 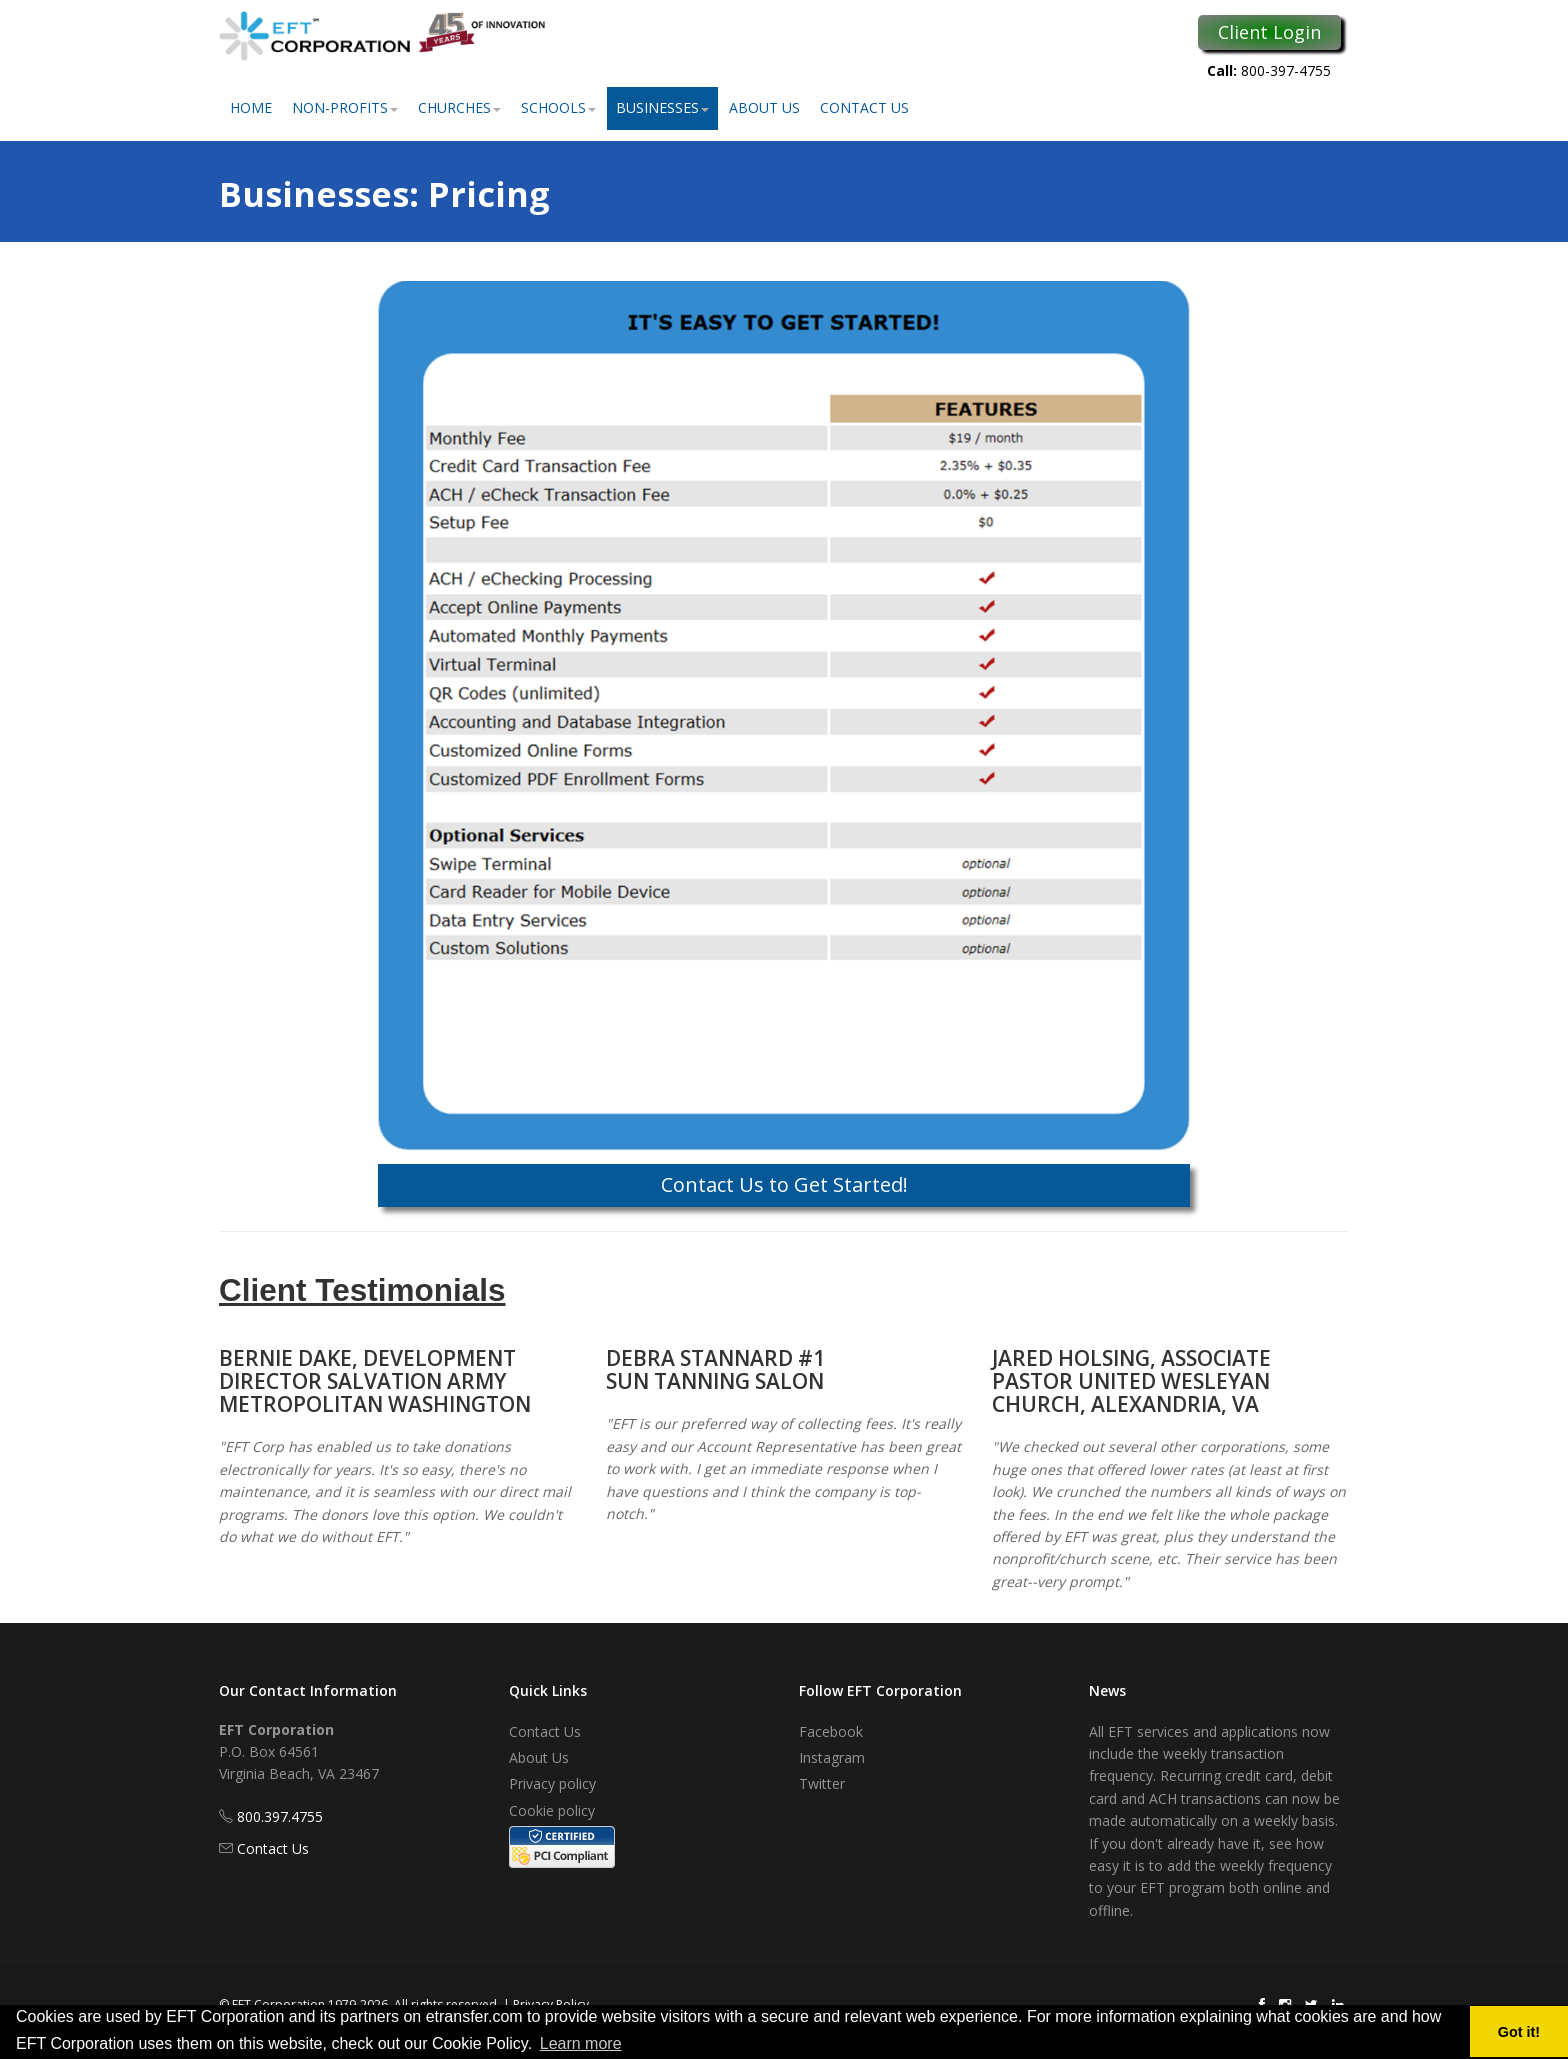 I want to click on Instagram, so click(x=832, y=1757).